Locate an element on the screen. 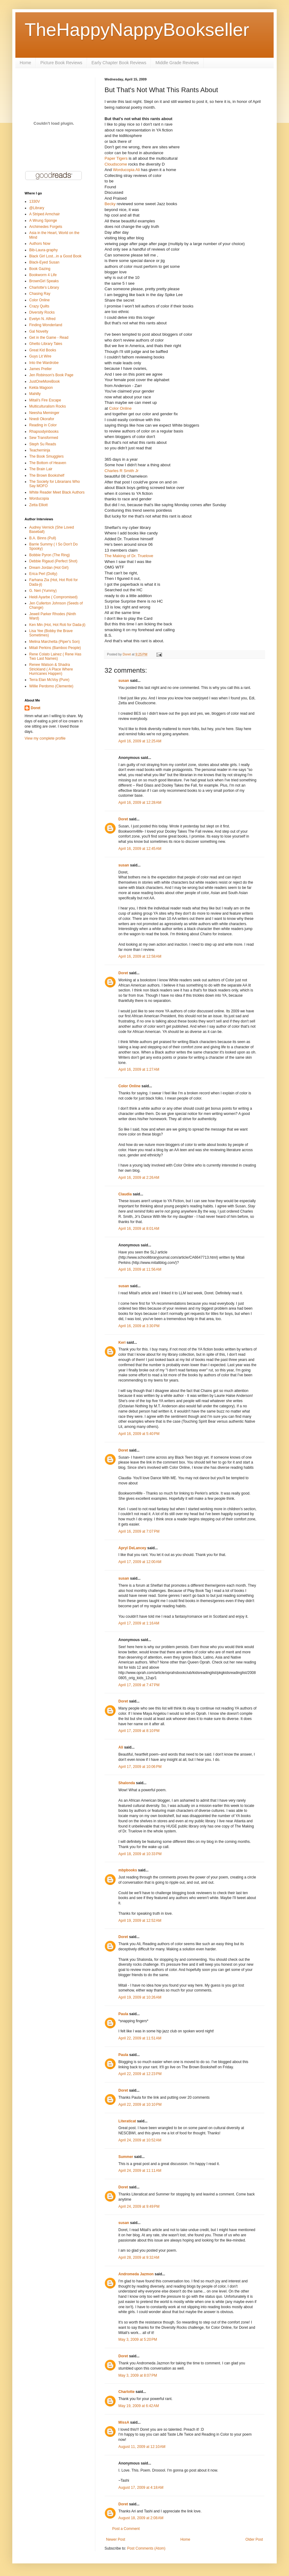  Rene Colato Lainez ( Rene Has Two Last Names) is located at coordinates (55, 656).